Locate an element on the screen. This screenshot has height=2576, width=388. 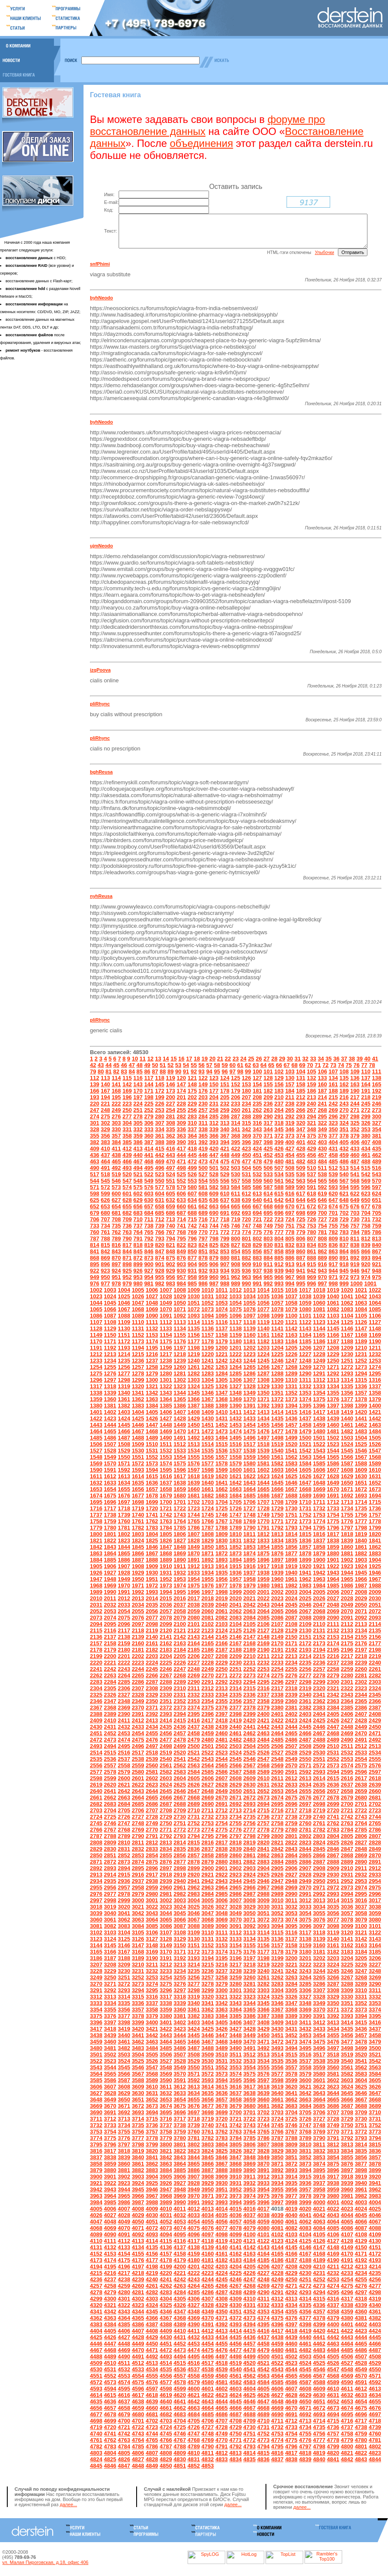
3808 is located at coordinates (277, 2153).